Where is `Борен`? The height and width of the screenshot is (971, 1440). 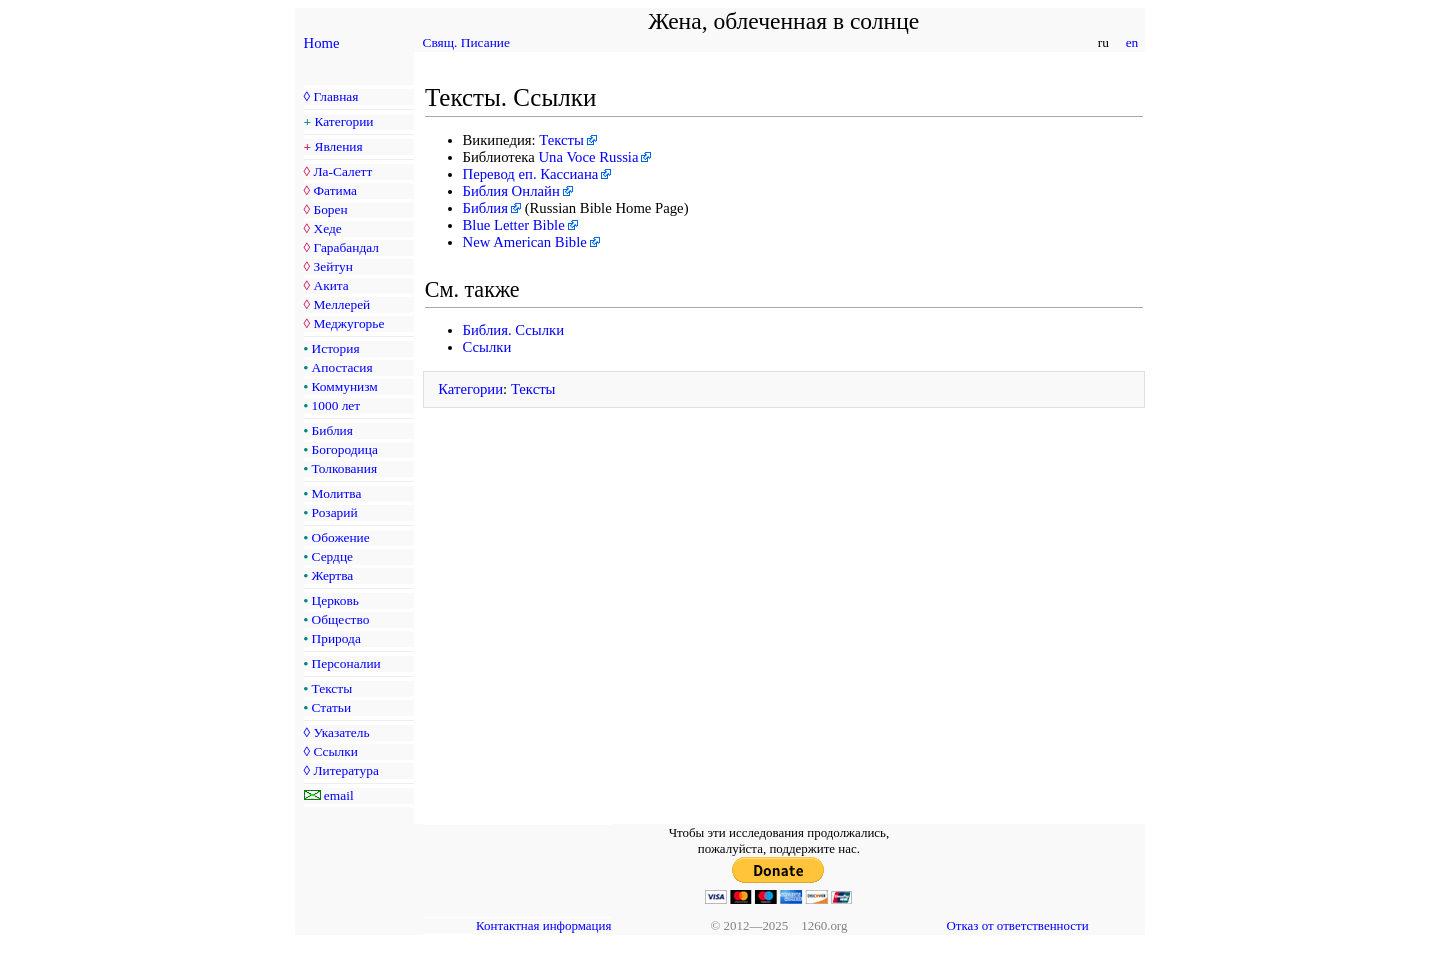 Борен is located at coordinates (330, 209).